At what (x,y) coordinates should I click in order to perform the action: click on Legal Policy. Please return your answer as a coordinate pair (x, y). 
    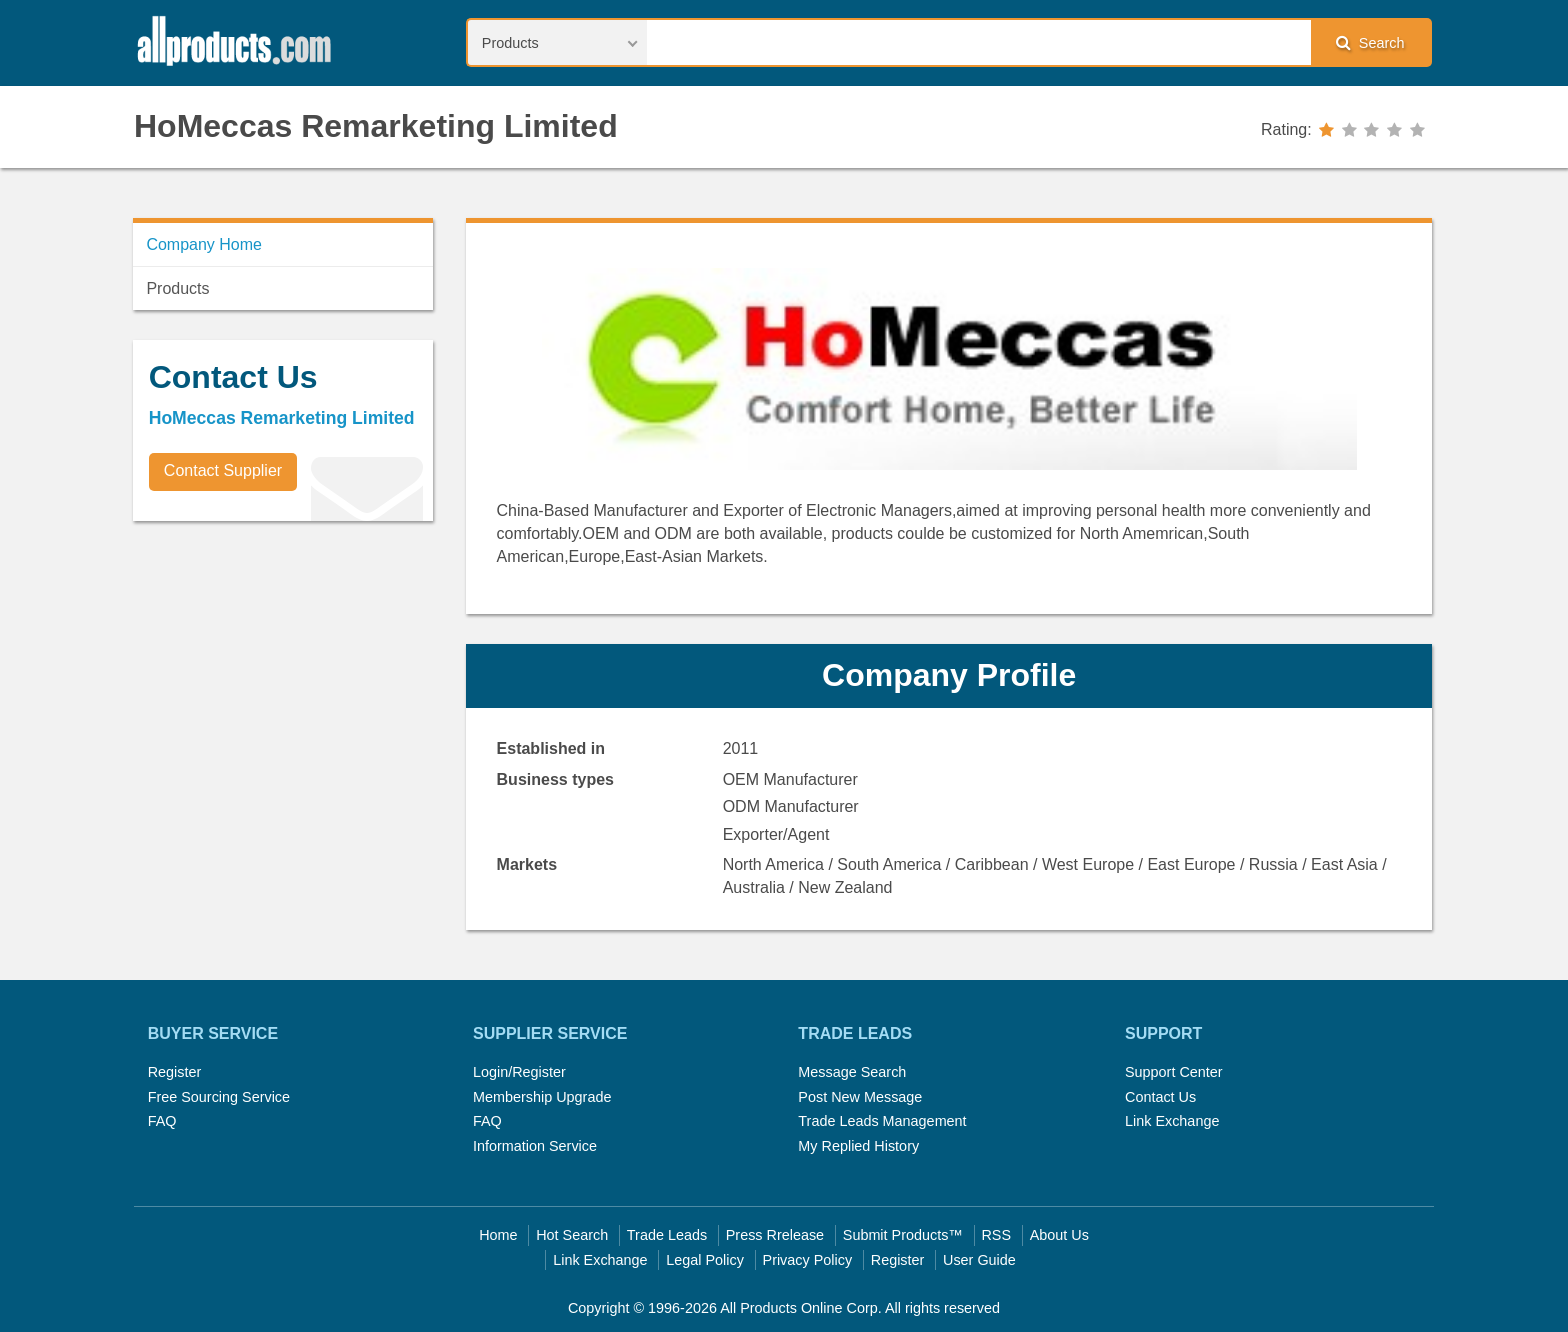
    Looking at the image, I should click on (705, 1260).